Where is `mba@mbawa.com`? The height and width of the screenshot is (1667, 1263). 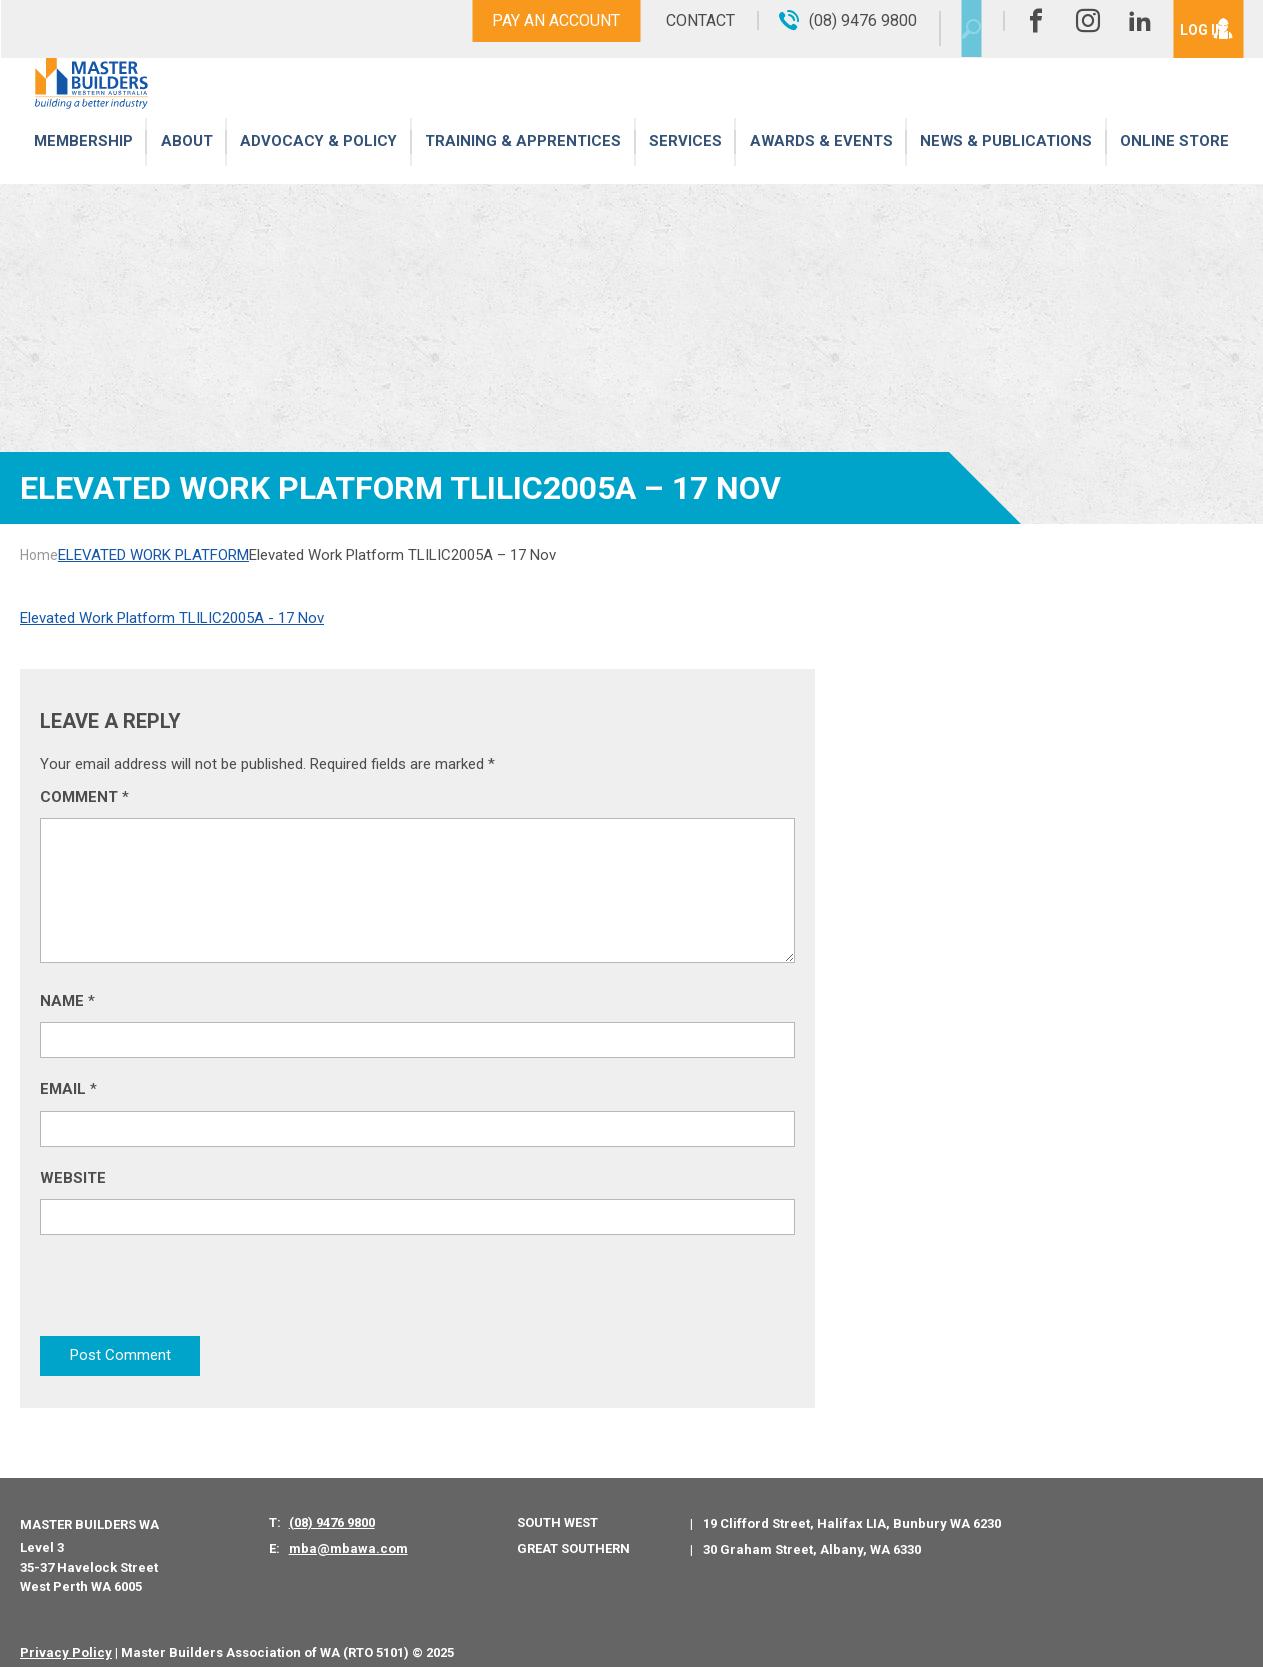
mba@mbawa.com is located at coordinates (348, 1533).